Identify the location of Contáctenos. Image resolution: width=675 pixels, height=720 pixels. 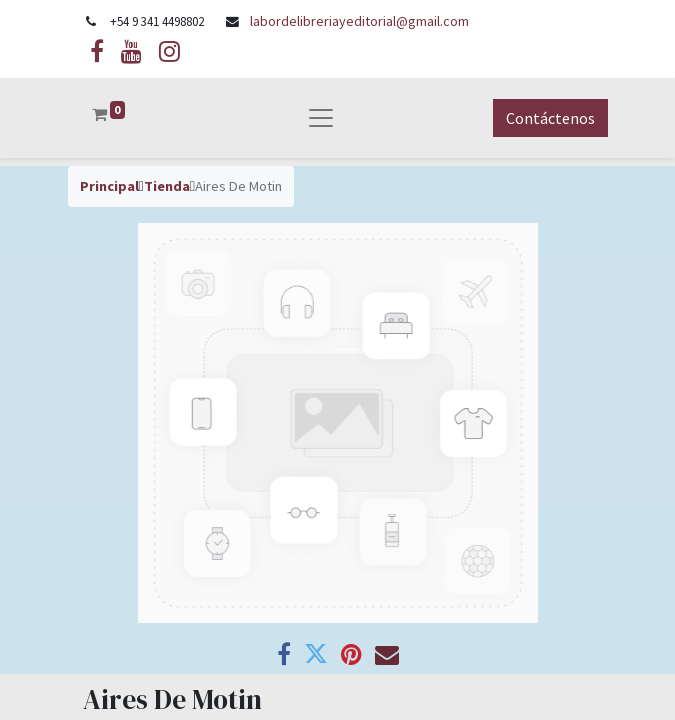
(550, 118).